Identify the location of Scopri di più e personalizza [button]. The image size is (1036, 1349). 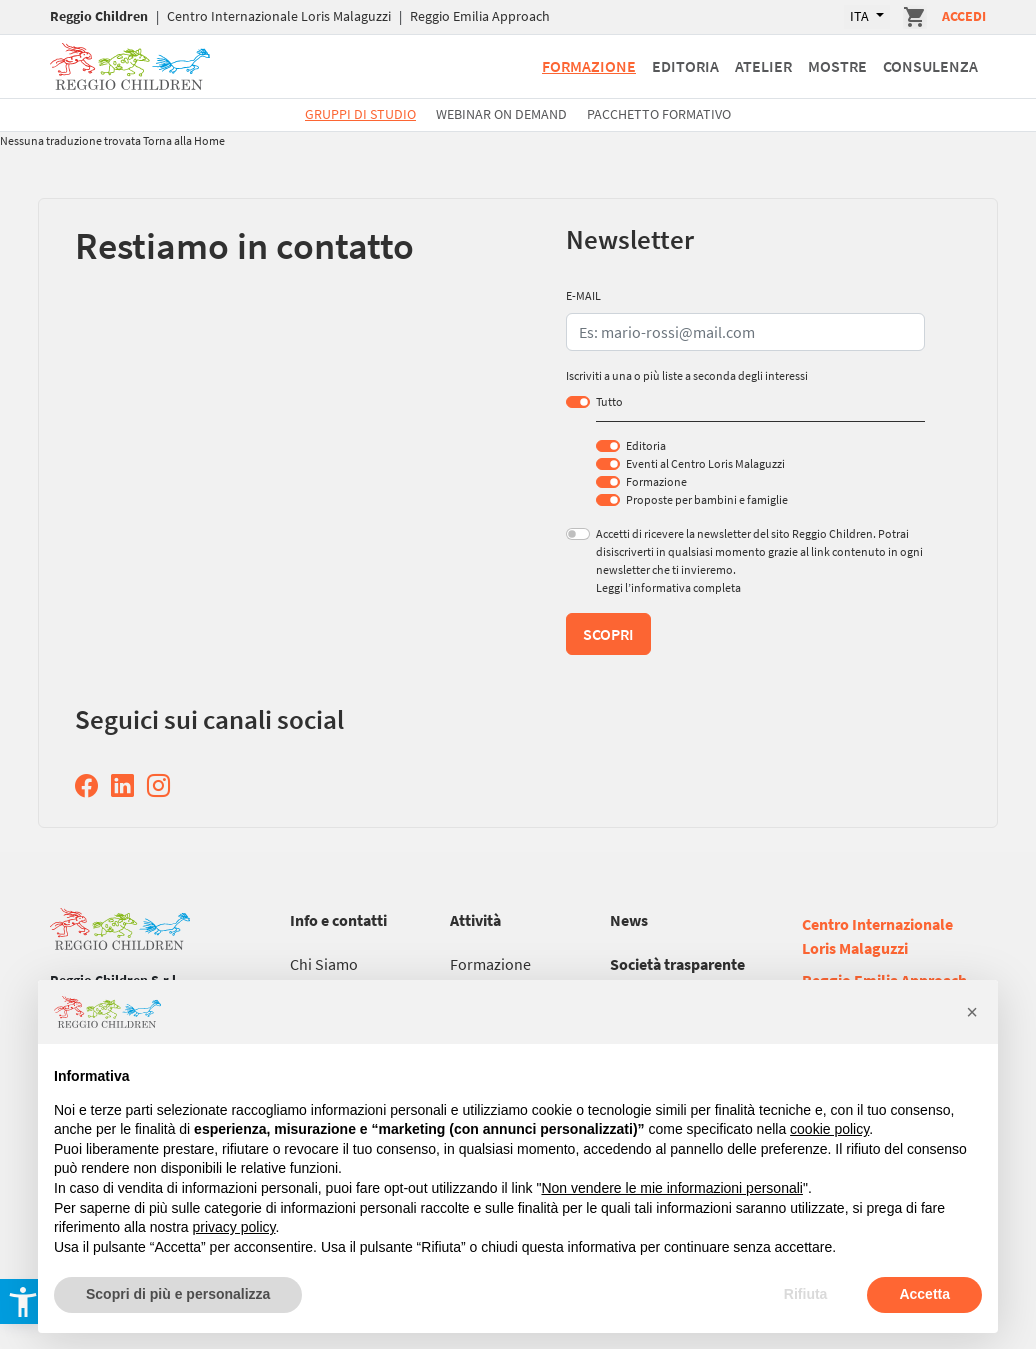
(178, 1294).